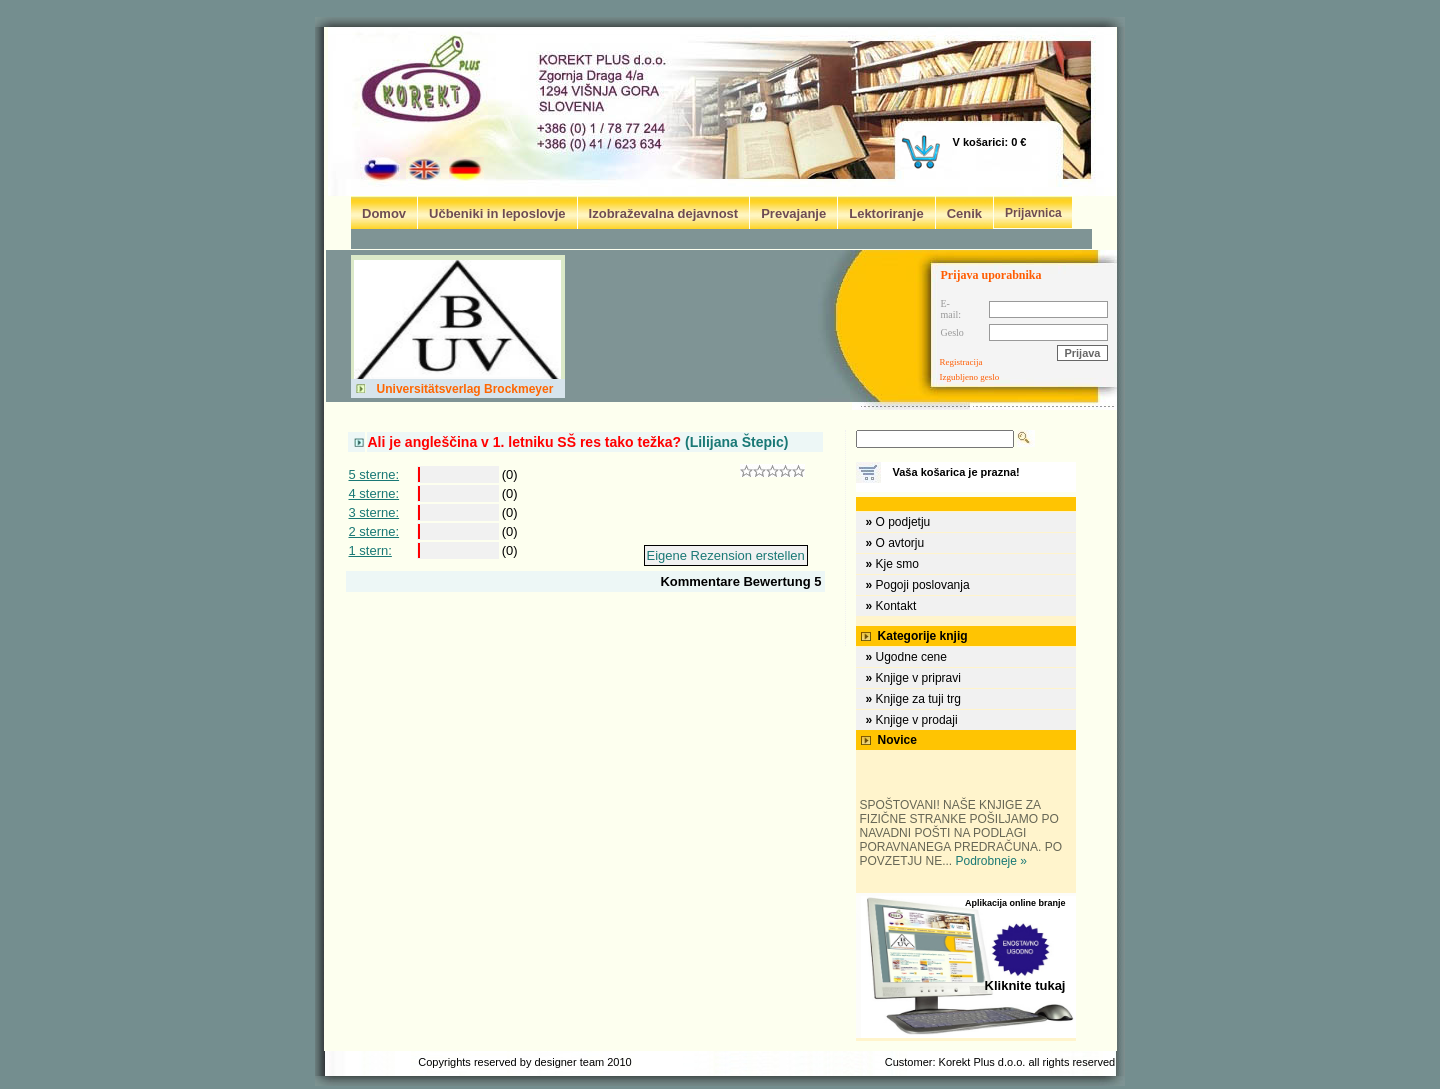 The height and width of the screenshot is (1089, 1440). Describe the element at coordinates (578, 442) in the screenshot. I see `(Lilijana Štepic)` at that location.